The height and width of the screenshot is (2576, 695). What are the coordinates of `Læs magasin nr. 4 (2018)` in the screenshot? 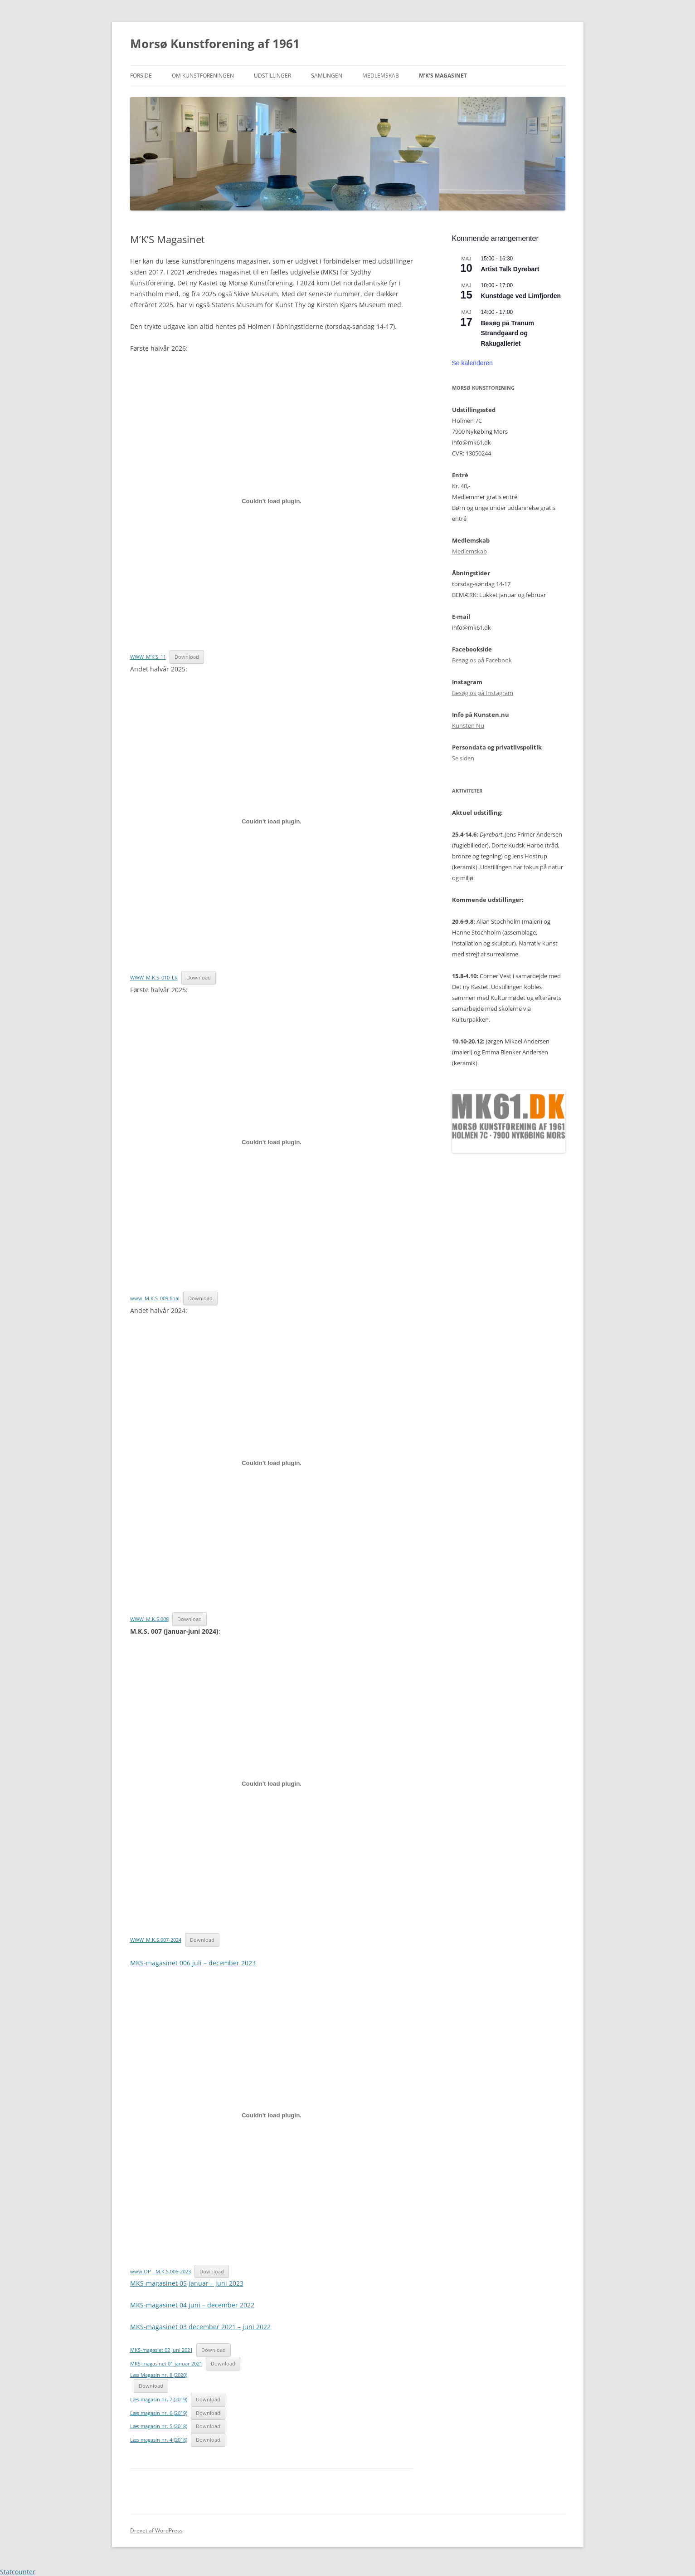 It's located at (158, 2439).